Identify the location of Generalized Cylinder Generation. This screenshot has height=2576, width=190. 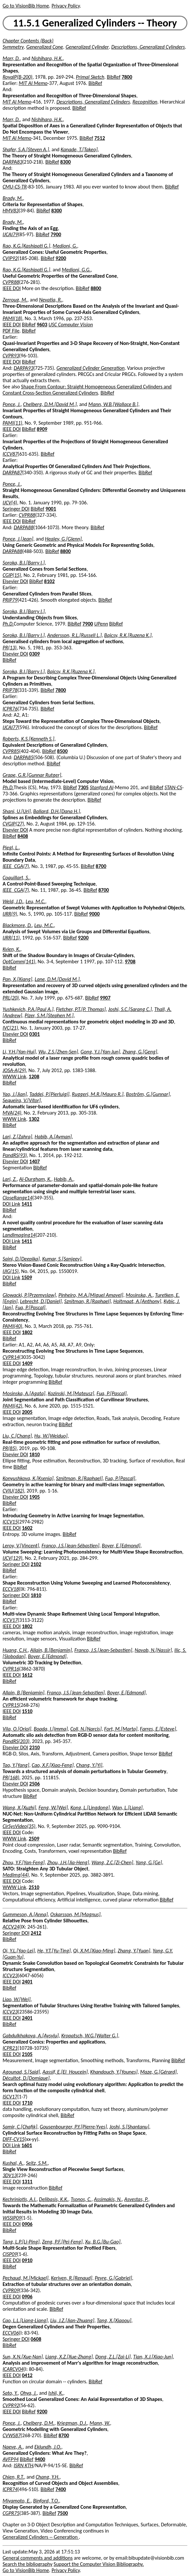
(90, 368).